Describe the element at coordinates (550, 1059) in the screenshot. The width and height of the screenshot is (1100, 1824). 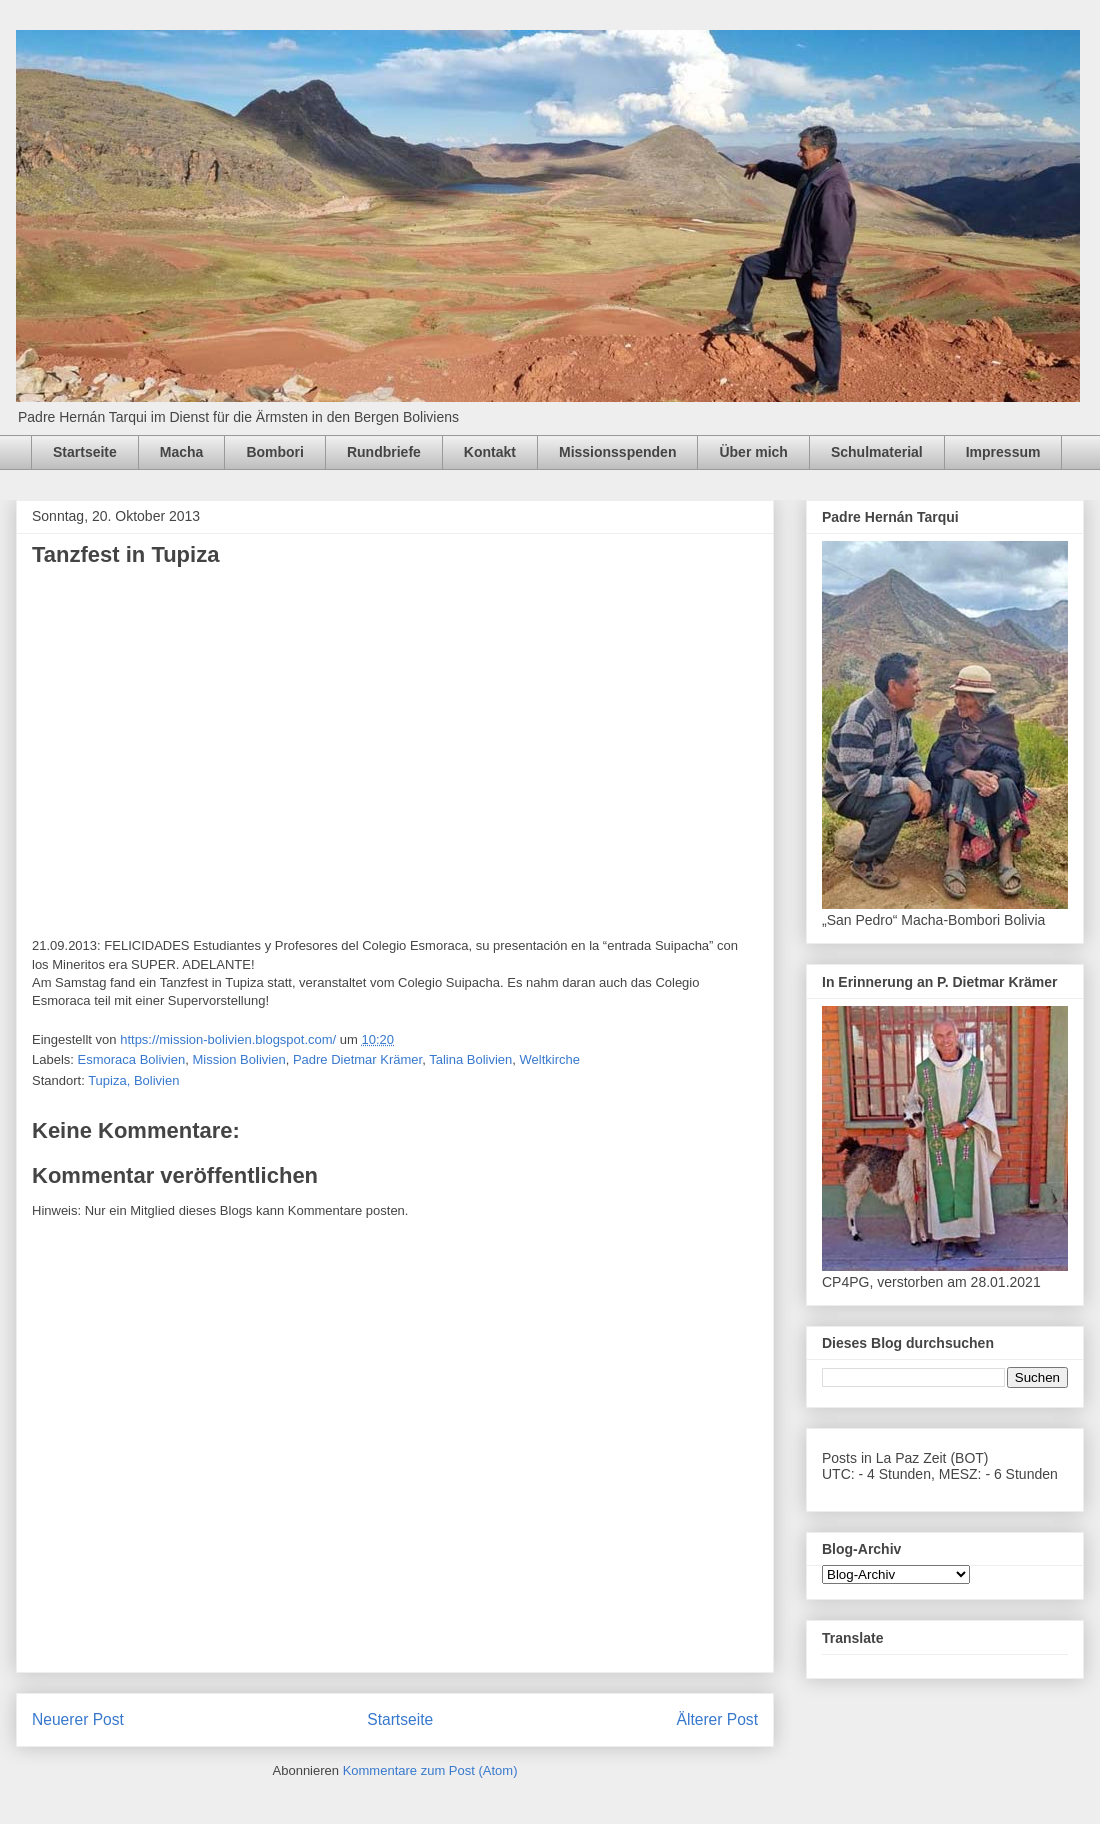
I see `Weltkirche` at that location.